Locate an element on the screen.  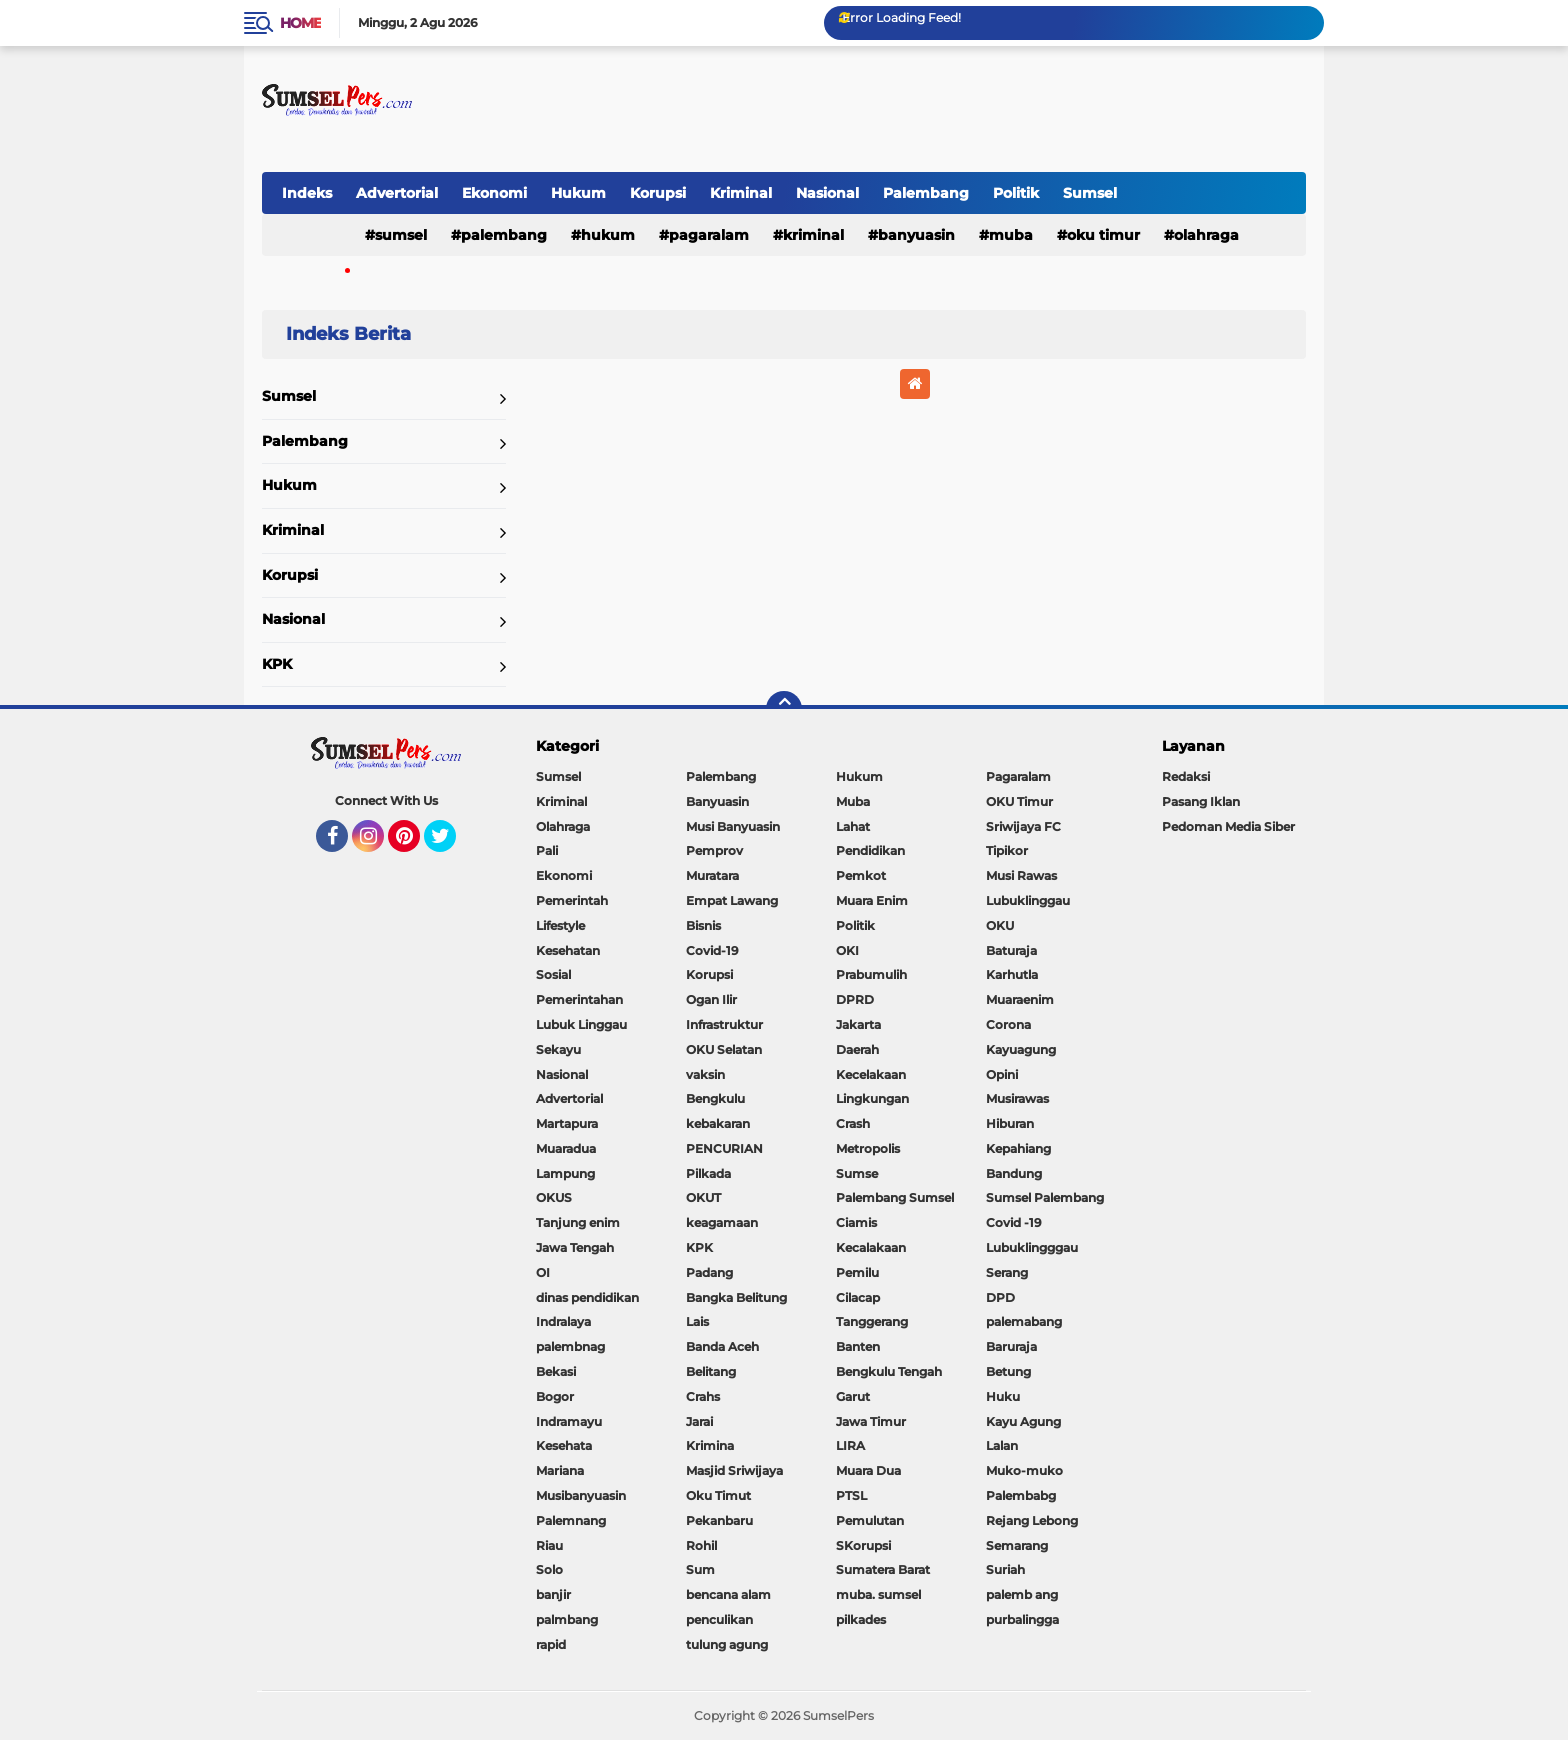
Belitang is located at coordinates (711, 1371).